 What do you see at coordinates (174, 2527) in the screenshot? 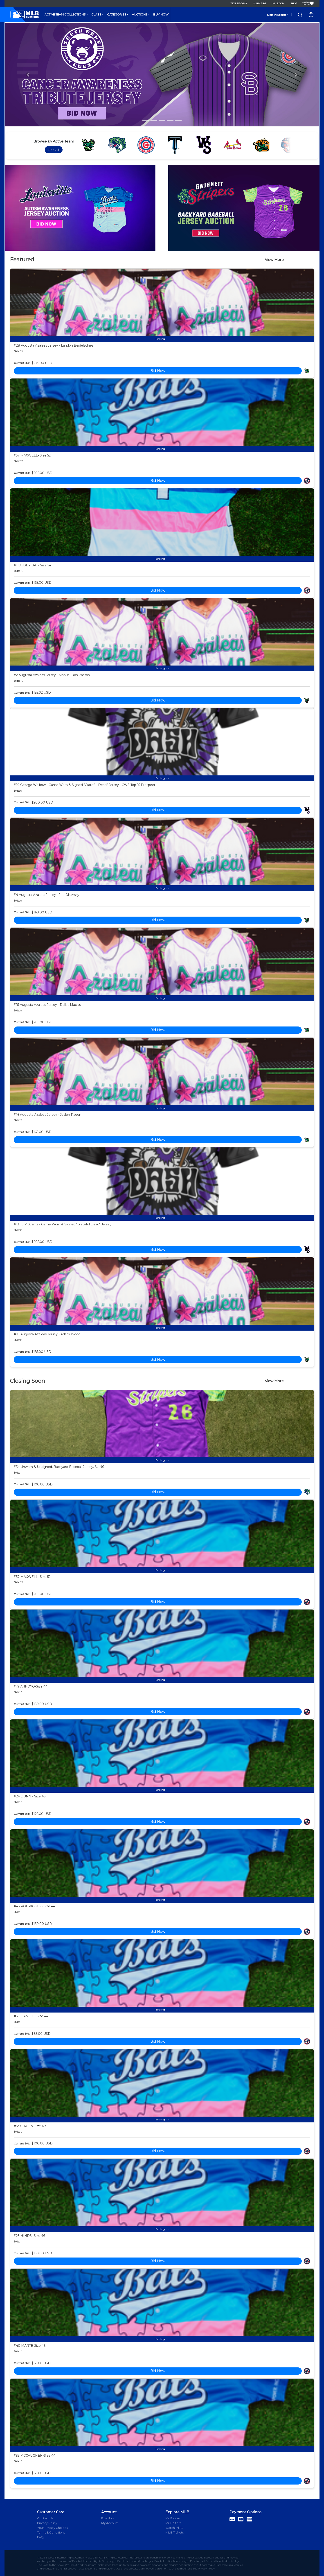
I see `Watch MiLB` at bounding box center [174, 2527].